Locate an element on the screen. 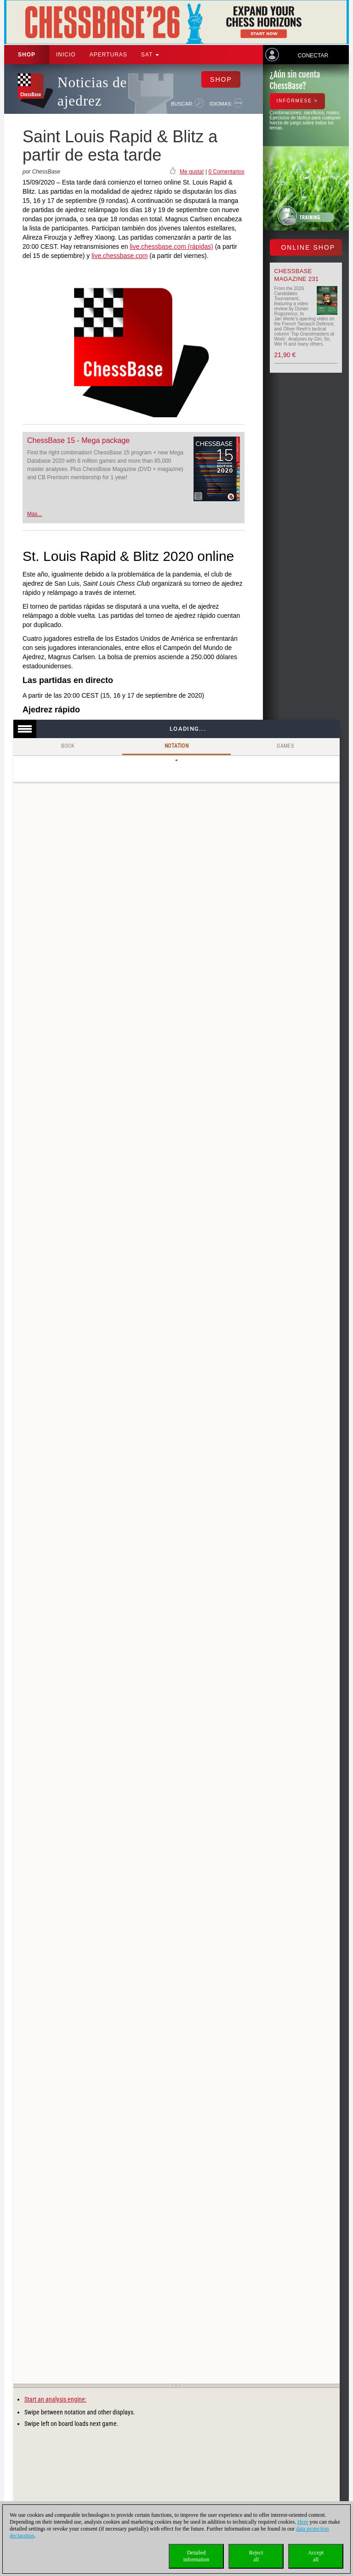 The image size is (353, 2576). SAT [button] is located at coordinates (150, 54).